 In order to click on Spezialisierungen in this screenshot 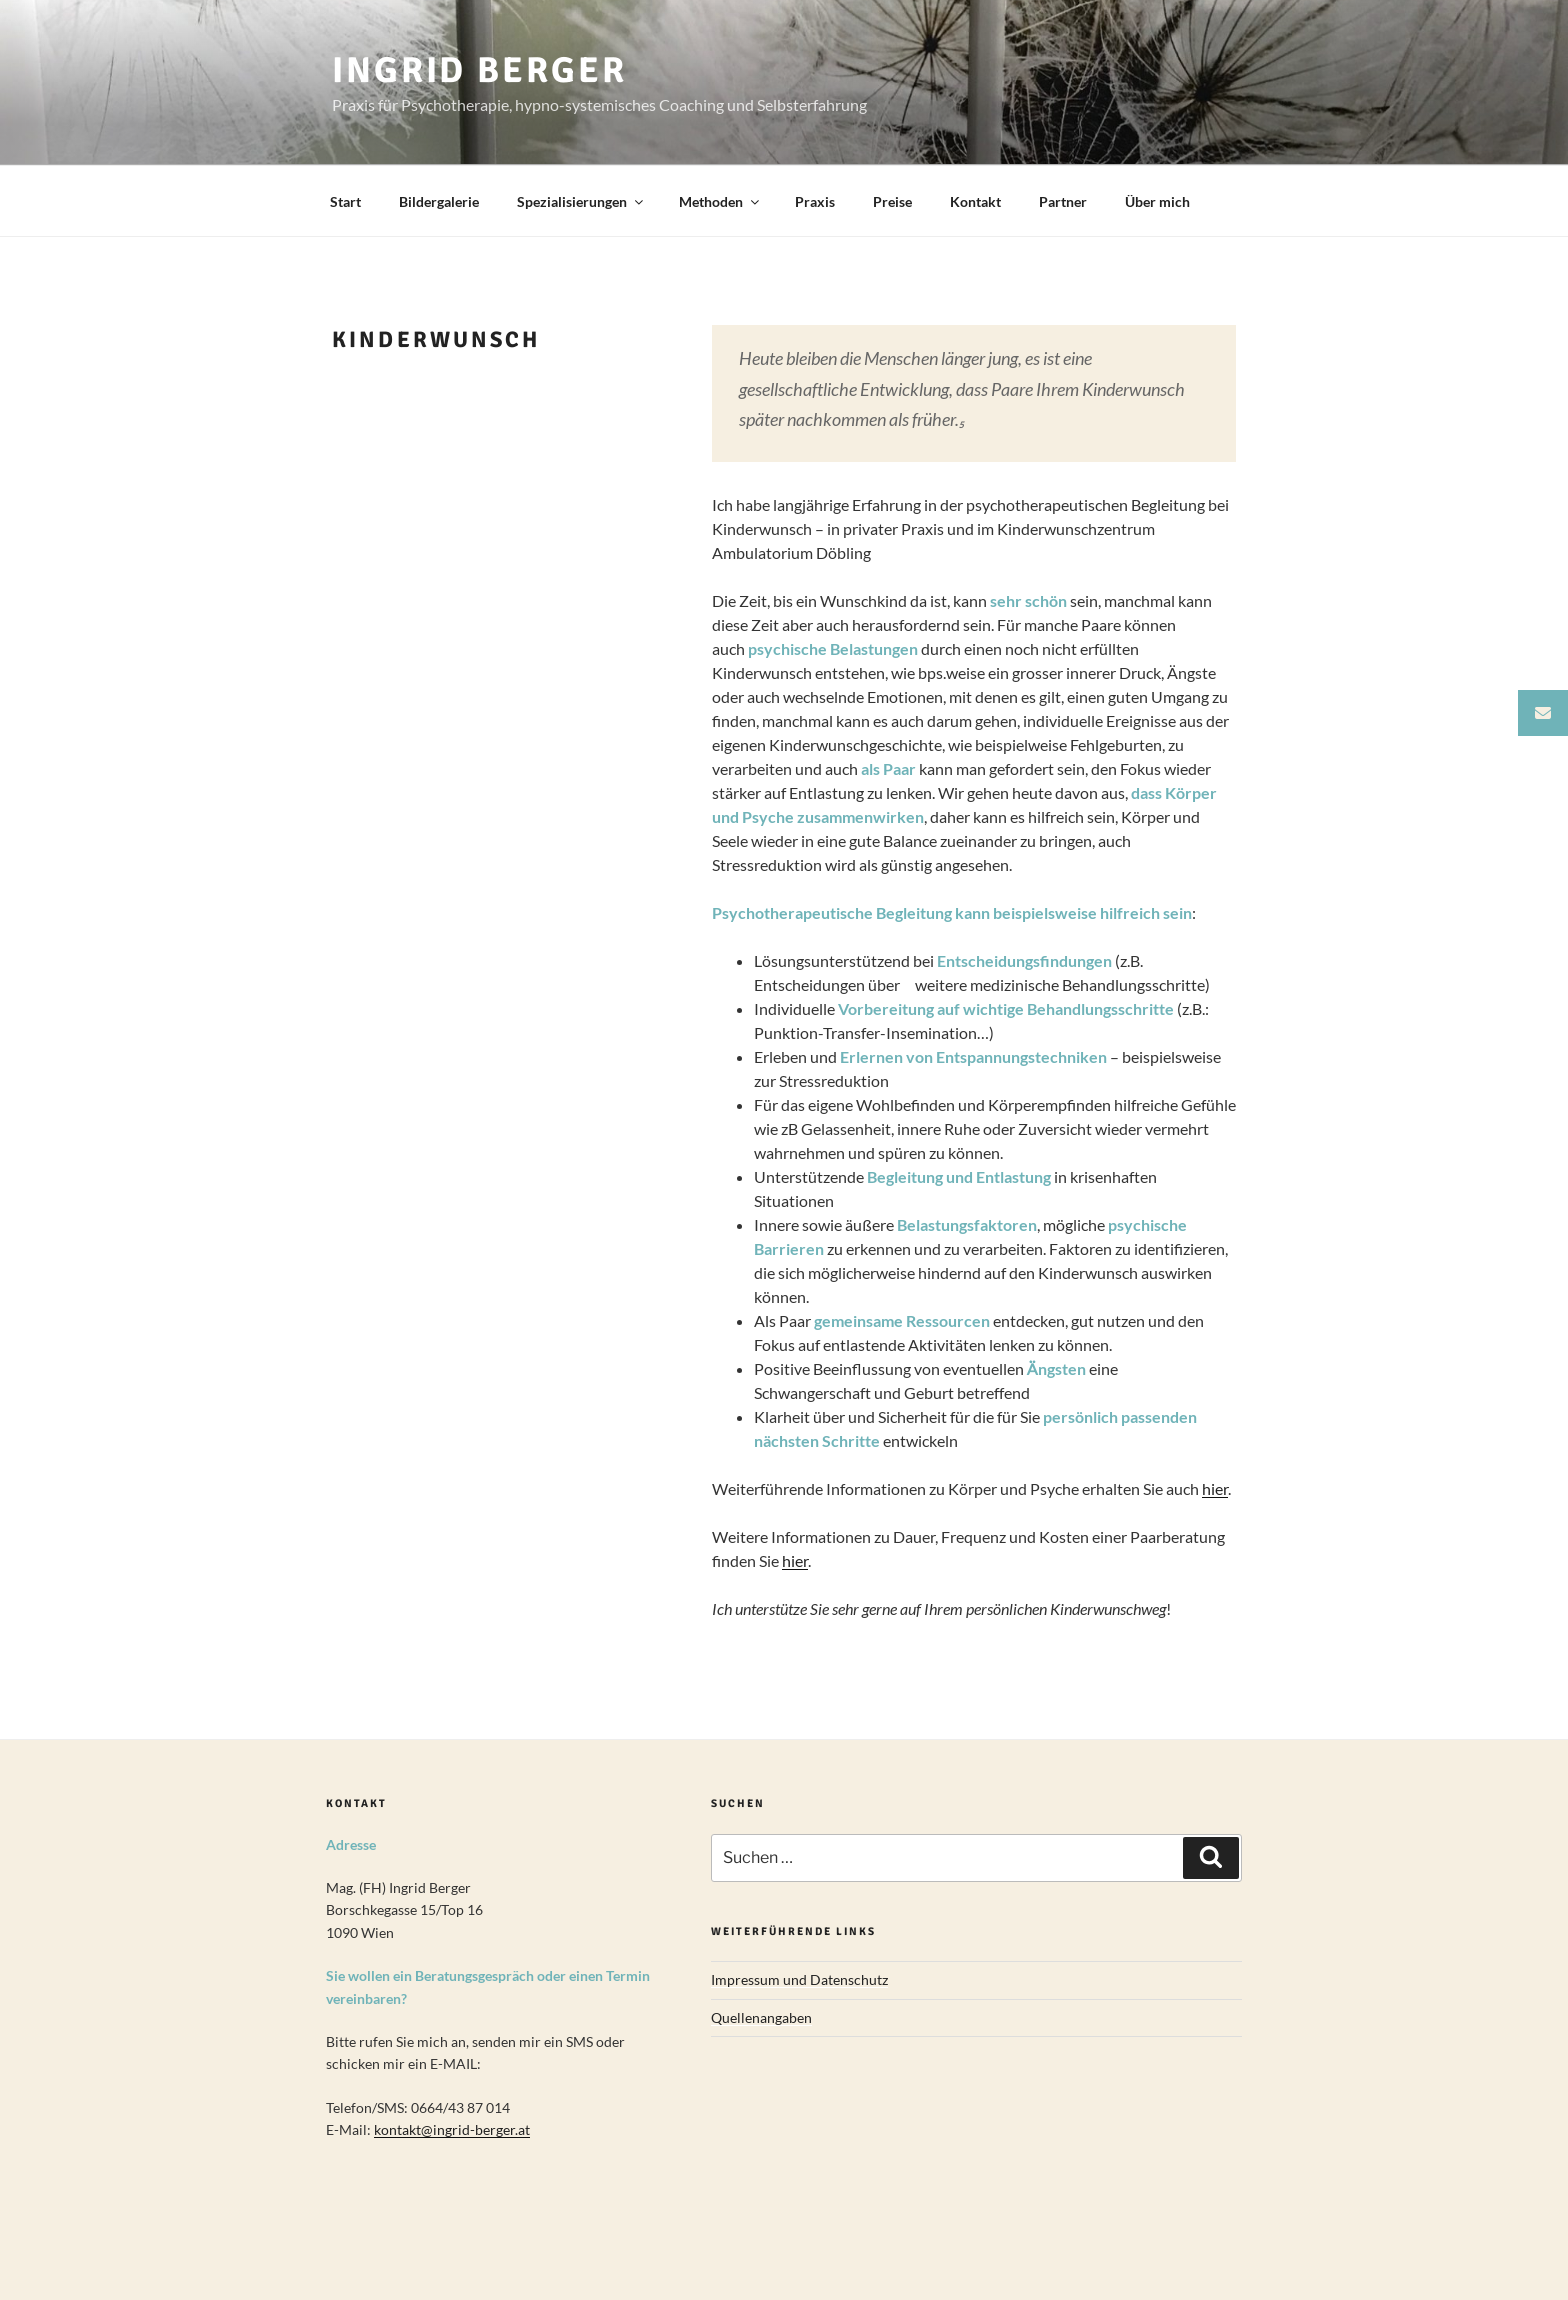, I will do `click(581, 201)`.